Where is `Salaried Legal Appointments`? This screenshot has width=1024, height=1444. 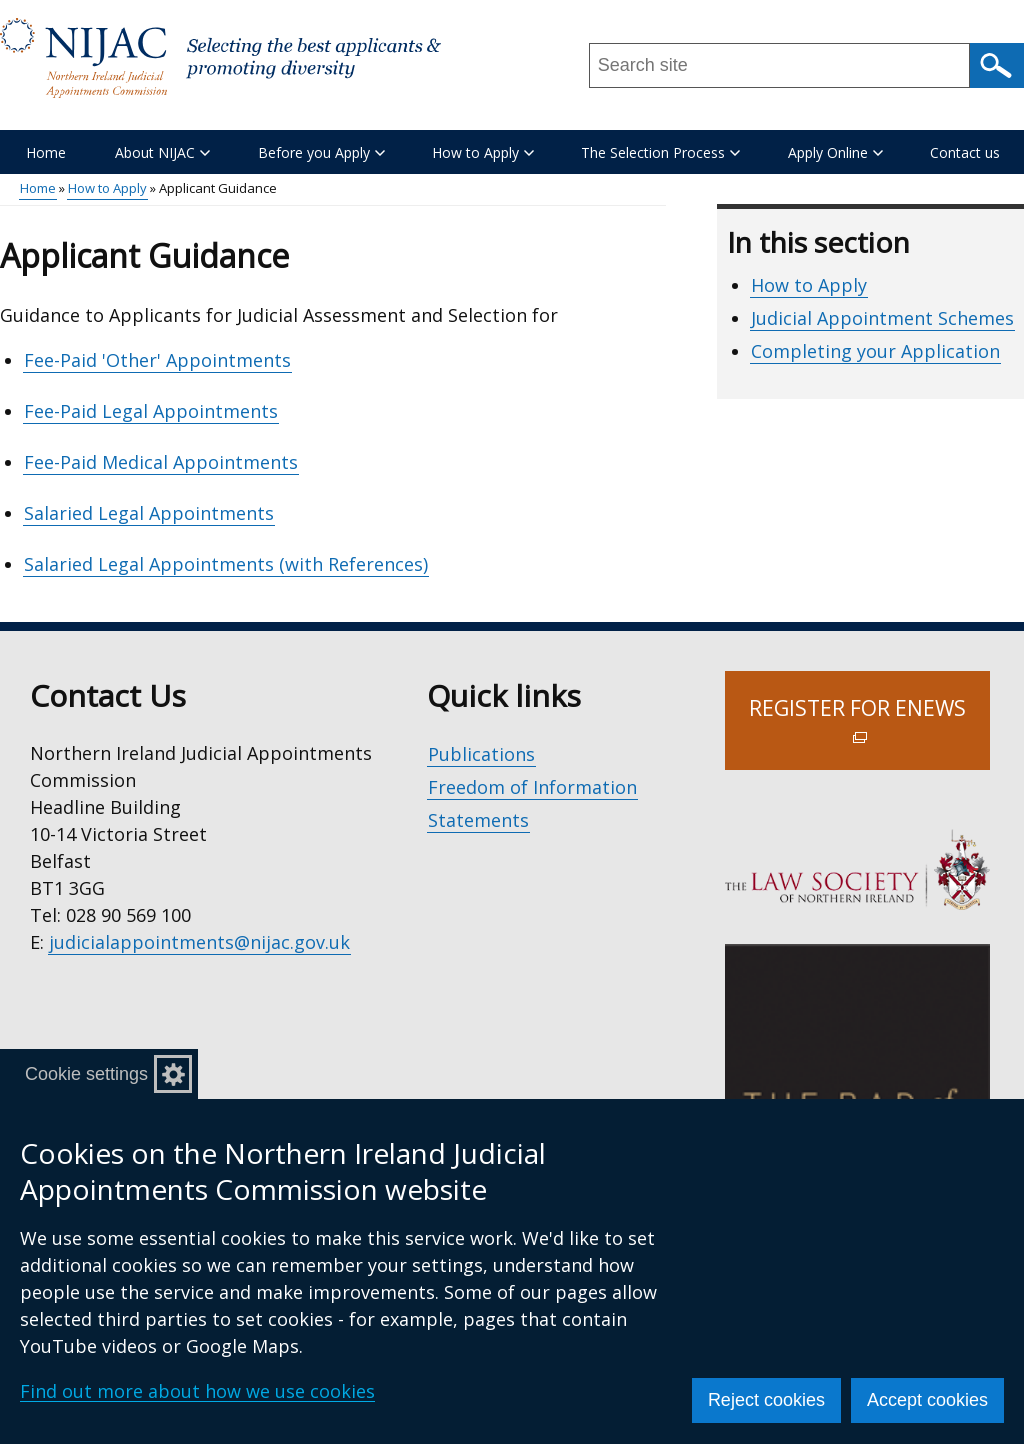
Salaried Legal Appointments is located at coordinates (149, 513).